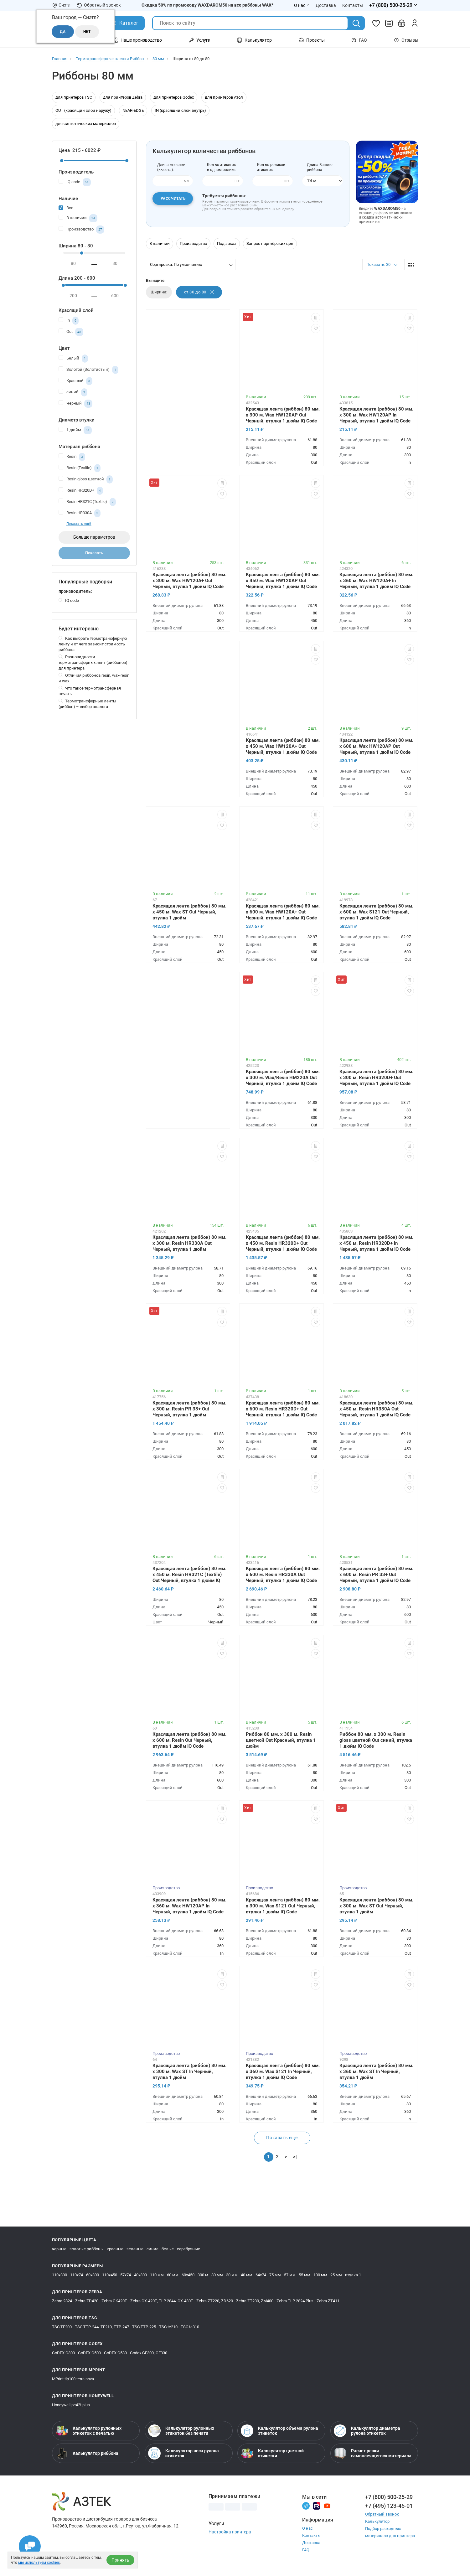 This screenshot has width=470, height=2576. I want to click on Обратный звонок, so click(99, 5).